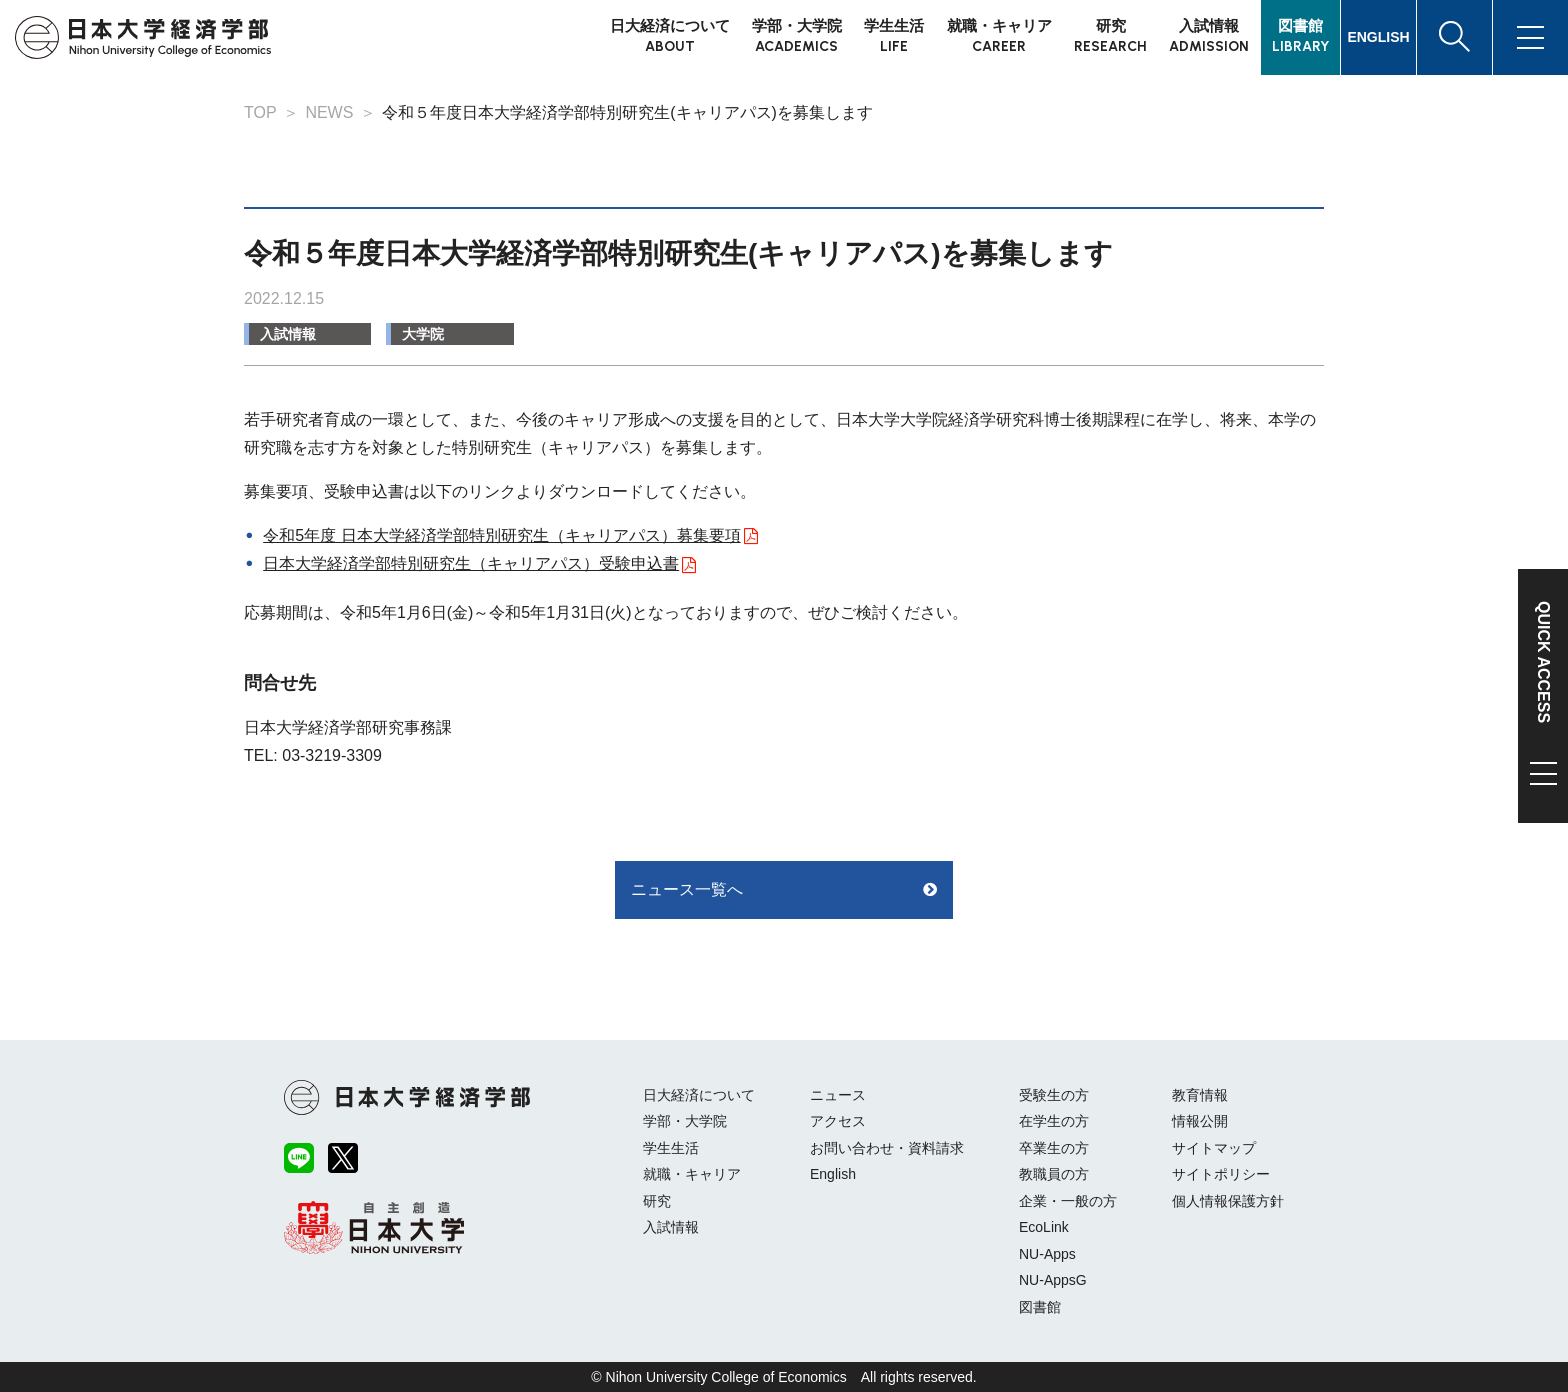 The width and height of the screenshot is (1568, 1392). I want to click on 日大経済について, so click(699, 1095).